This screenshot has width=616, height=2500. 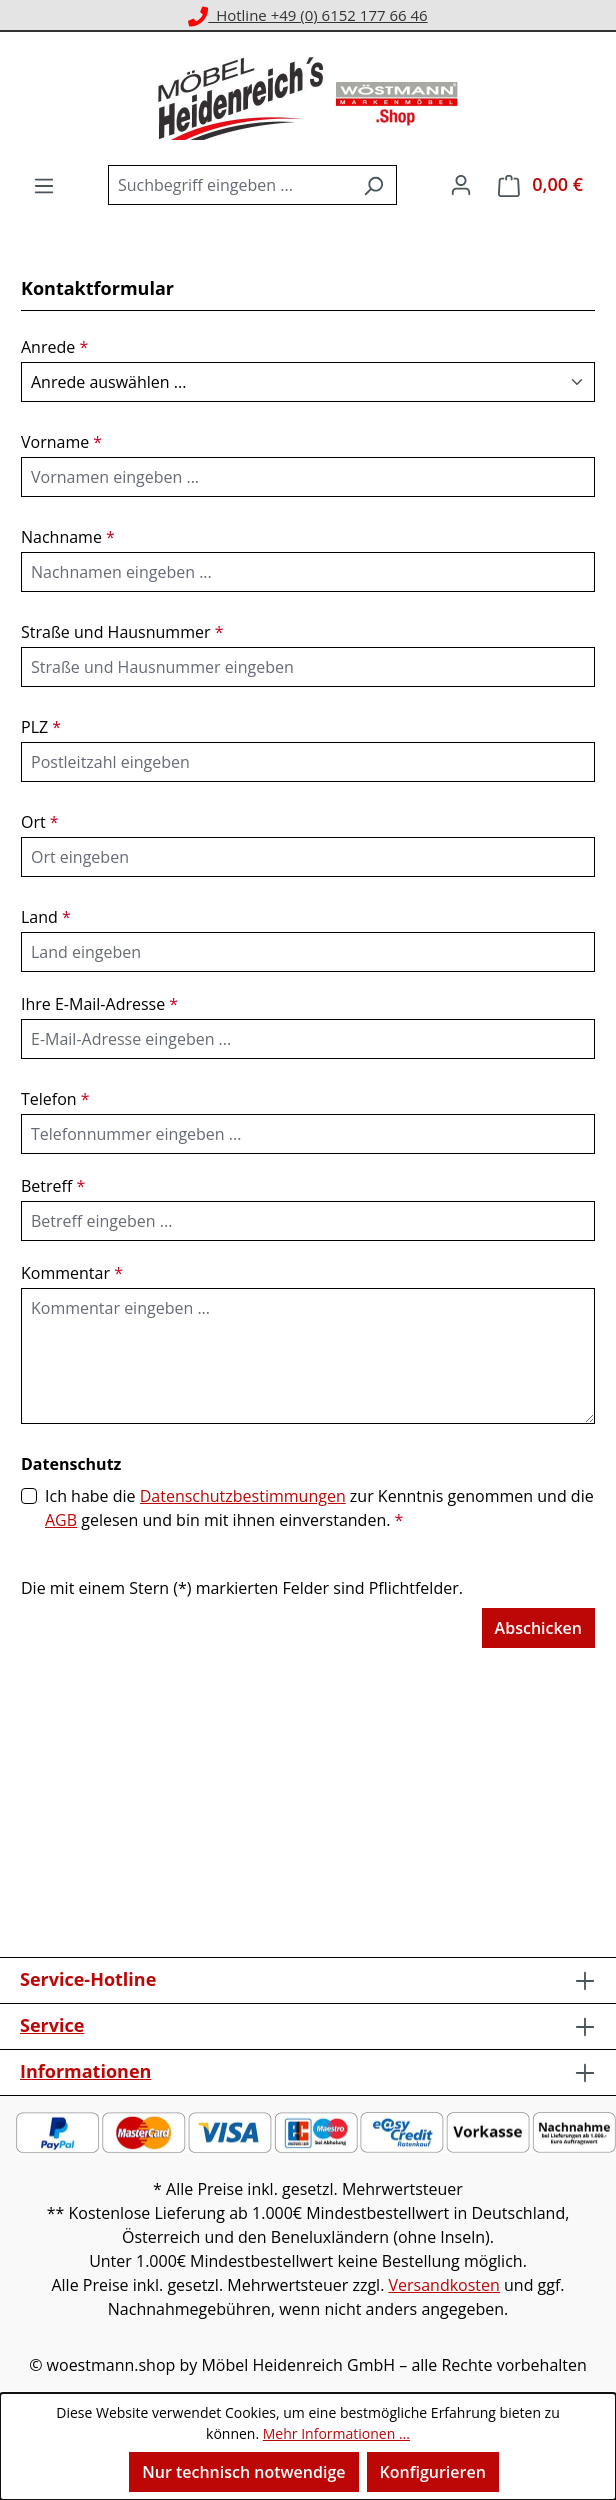 What do you see at coordinates (538, 1628) in the screenshot?
I see `Abschicken` at bounding box center [538, 1628].